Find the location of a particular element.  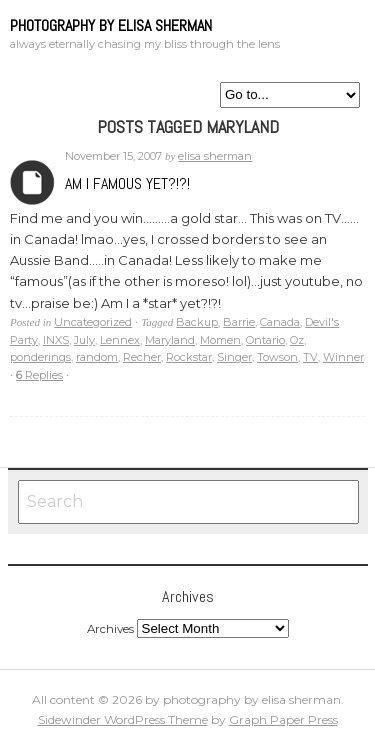

Replies is located at coordinates (39, 375).